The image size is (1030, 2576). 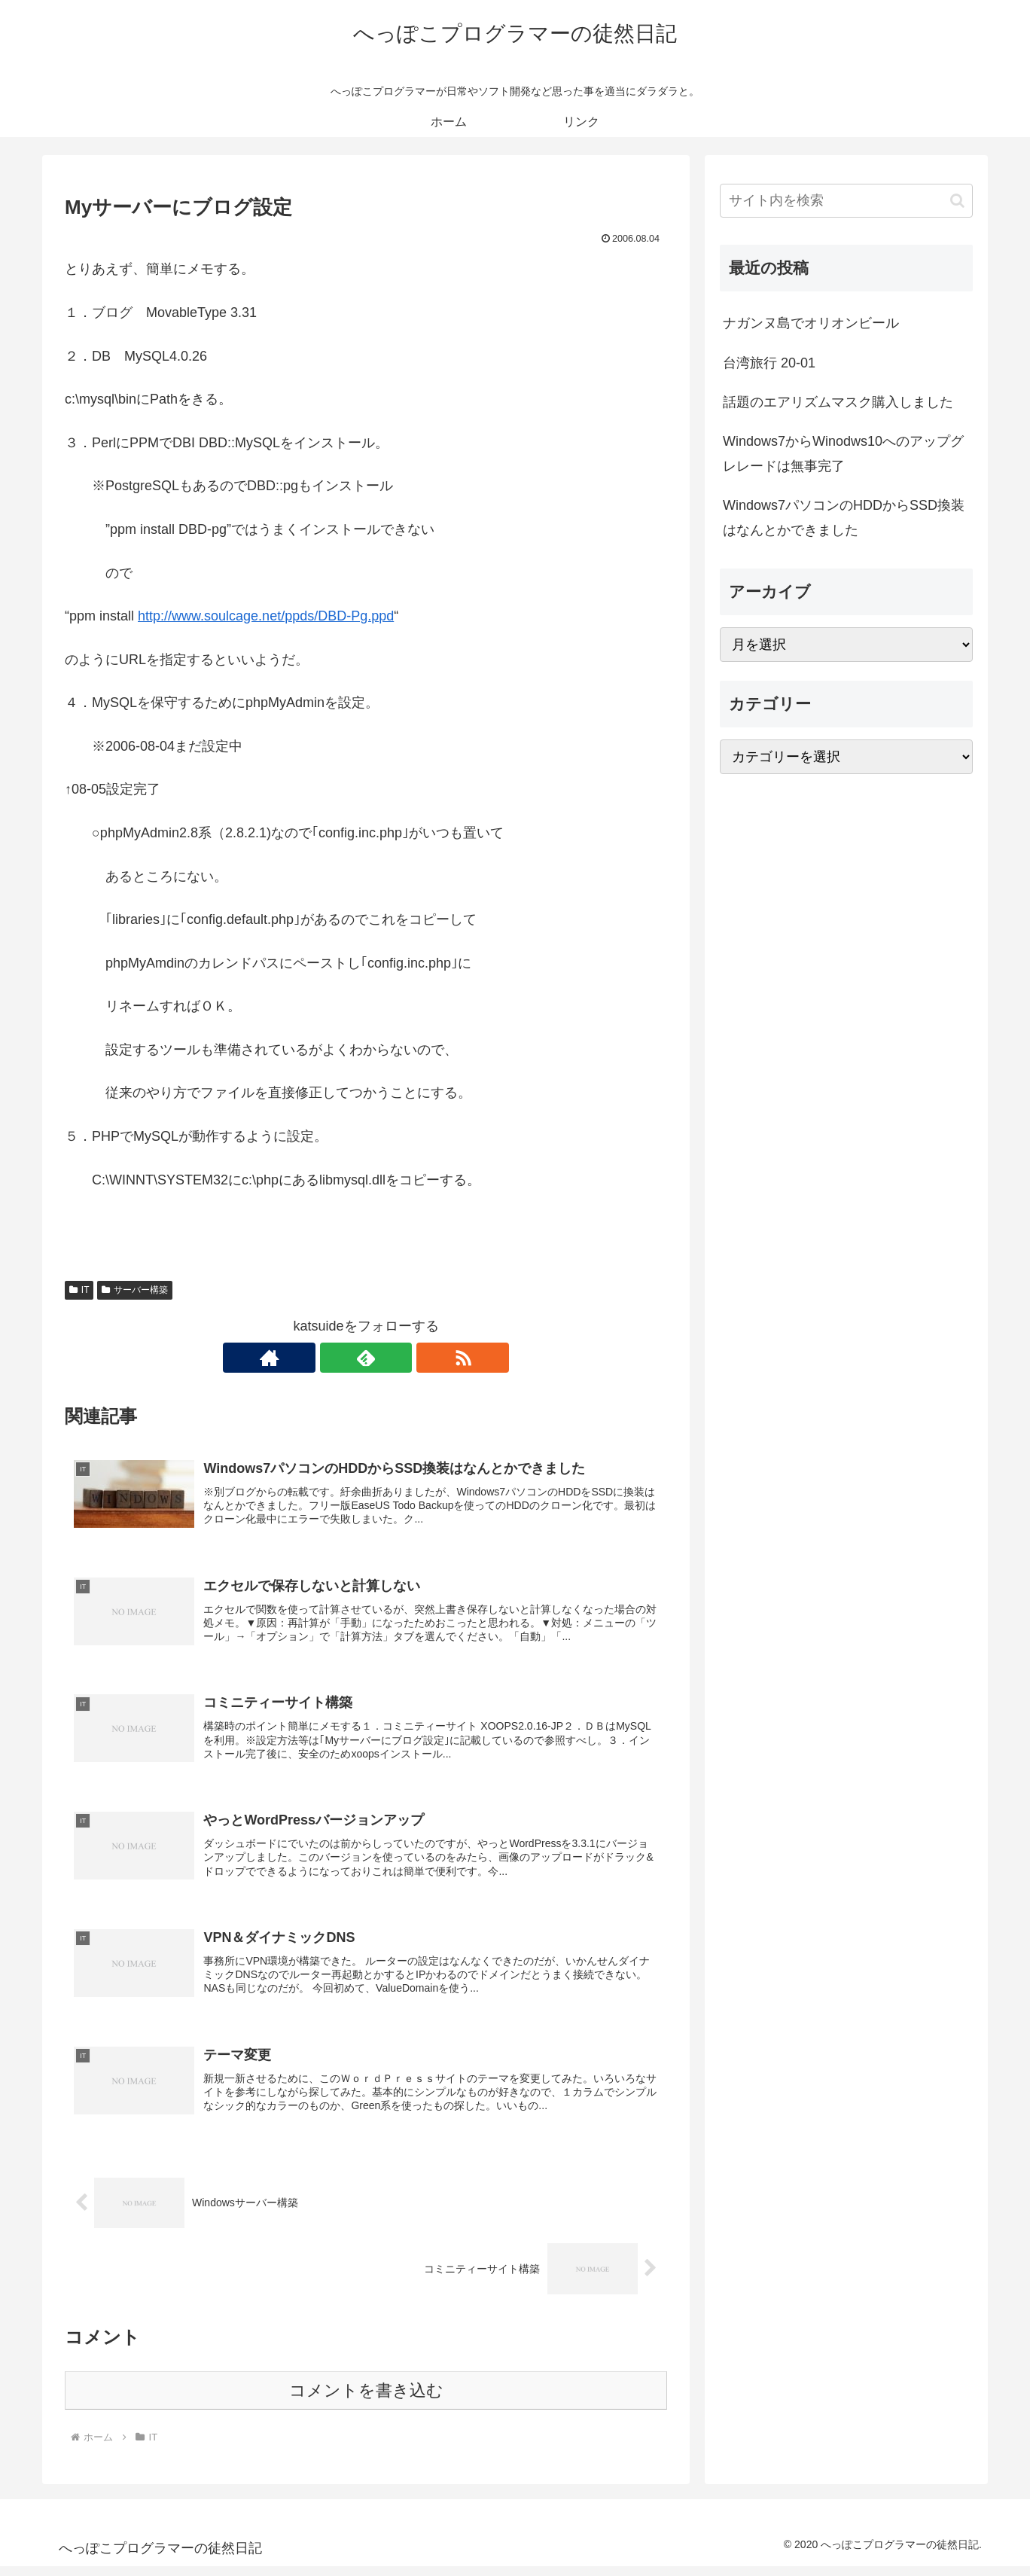 What do you see at coordinates (843, 453) in the screenshot?
I see `Windows7からWinodws10へのアップグレレードは無事完了` at bounding box center [843, 453].